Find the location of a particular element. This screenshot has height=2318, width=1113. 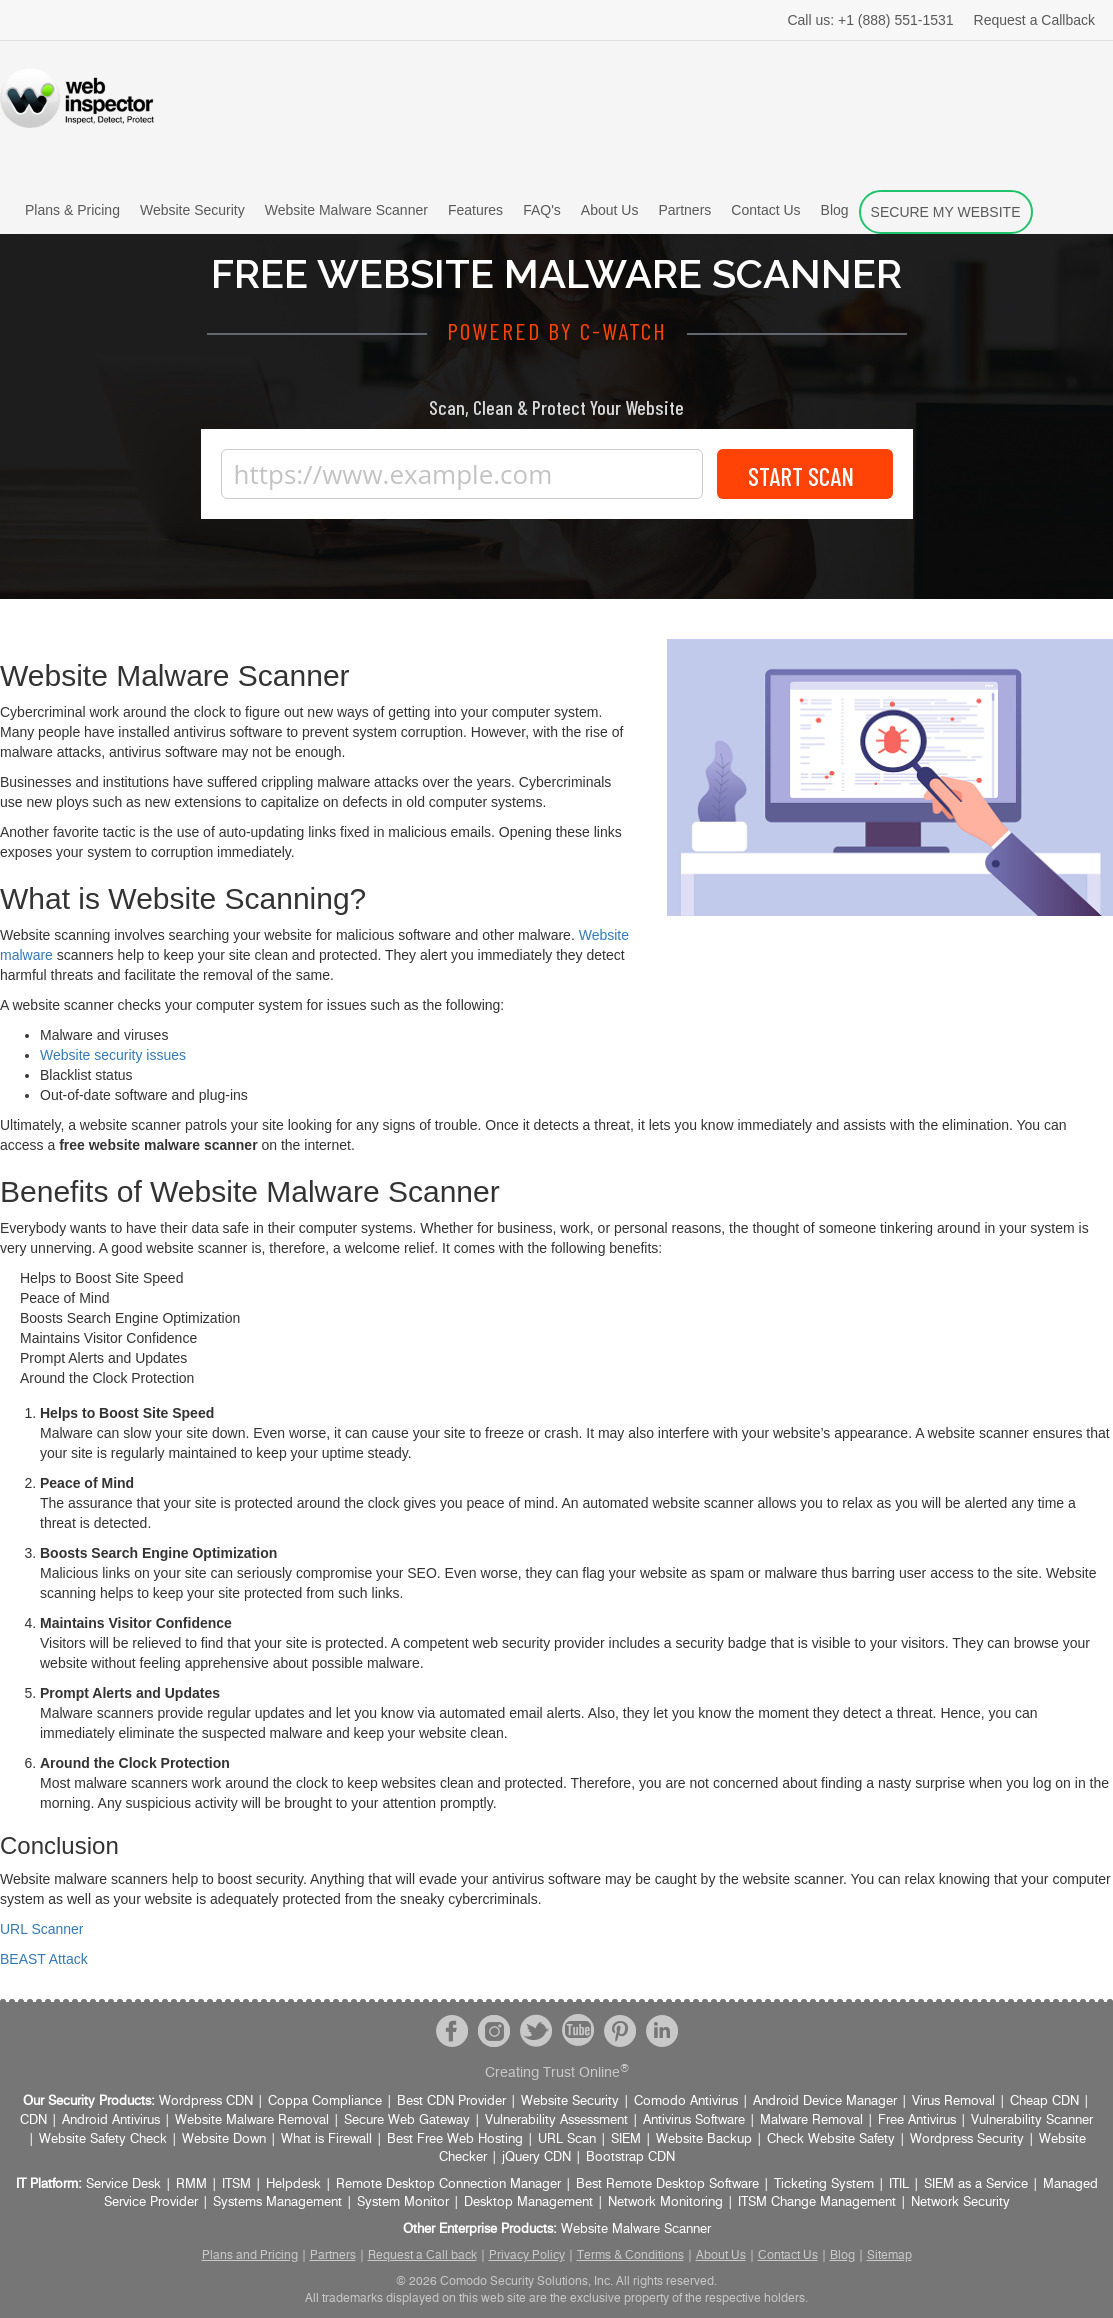

ITIL is located at coordinates (899, 2184).